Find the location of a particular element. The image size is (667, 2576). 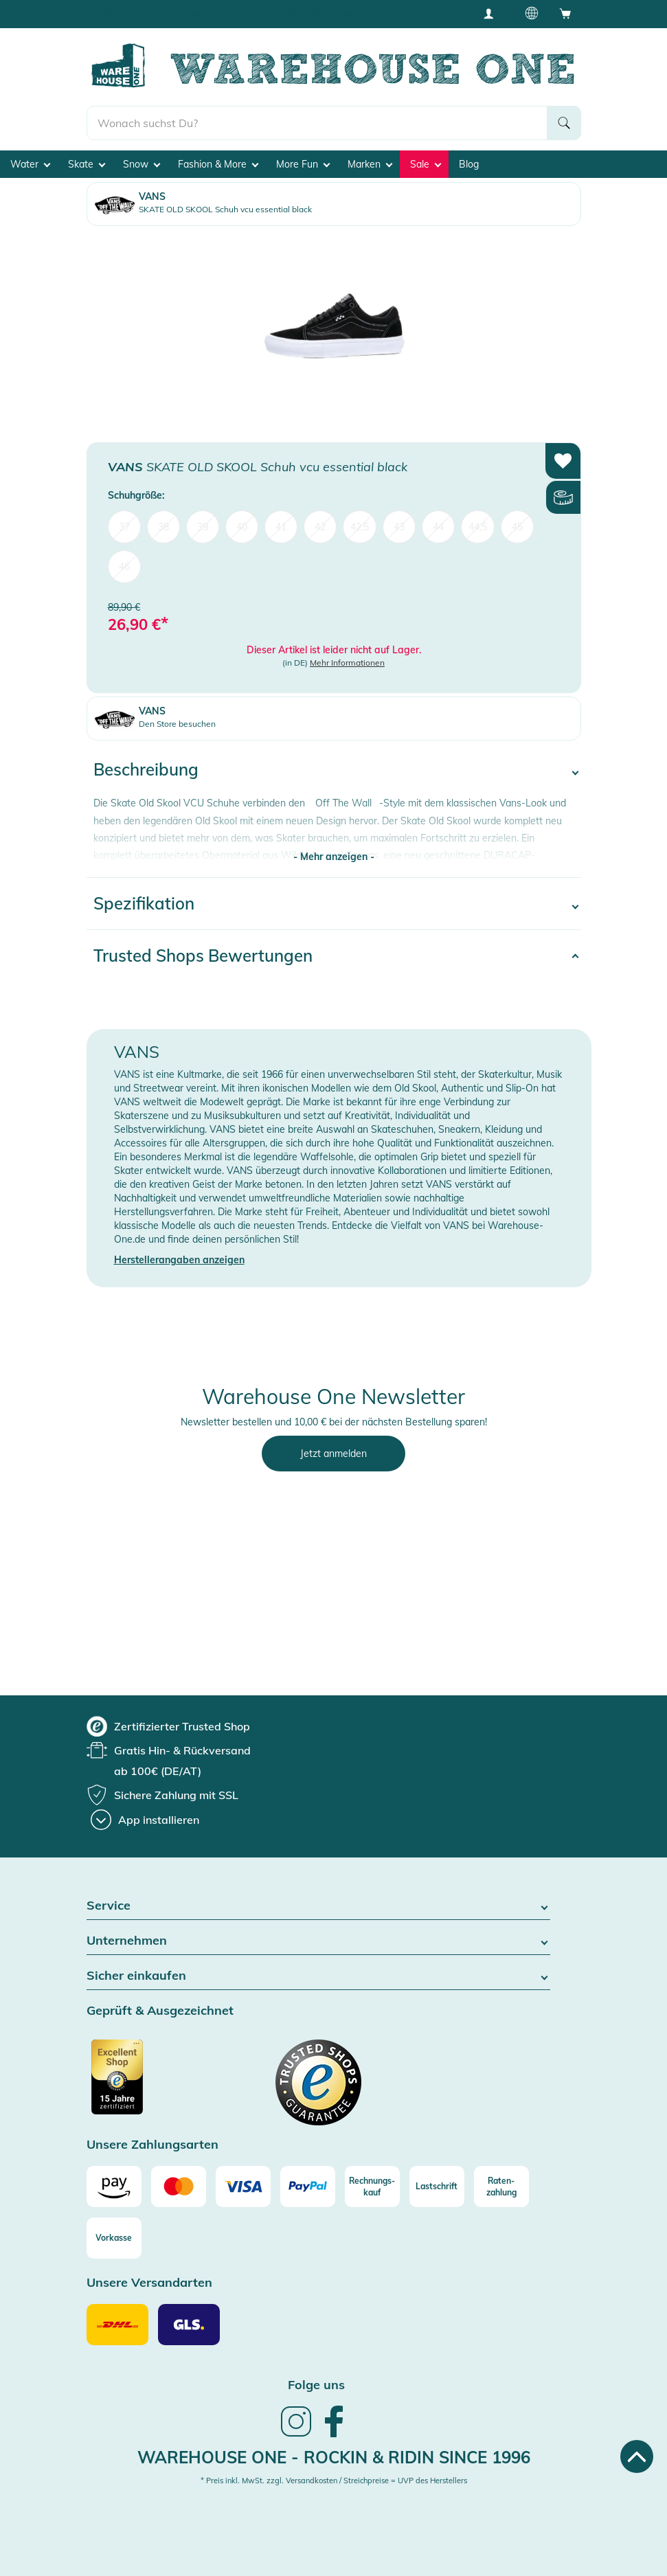

45 [menuitem] is located at coordinates (517, 527).